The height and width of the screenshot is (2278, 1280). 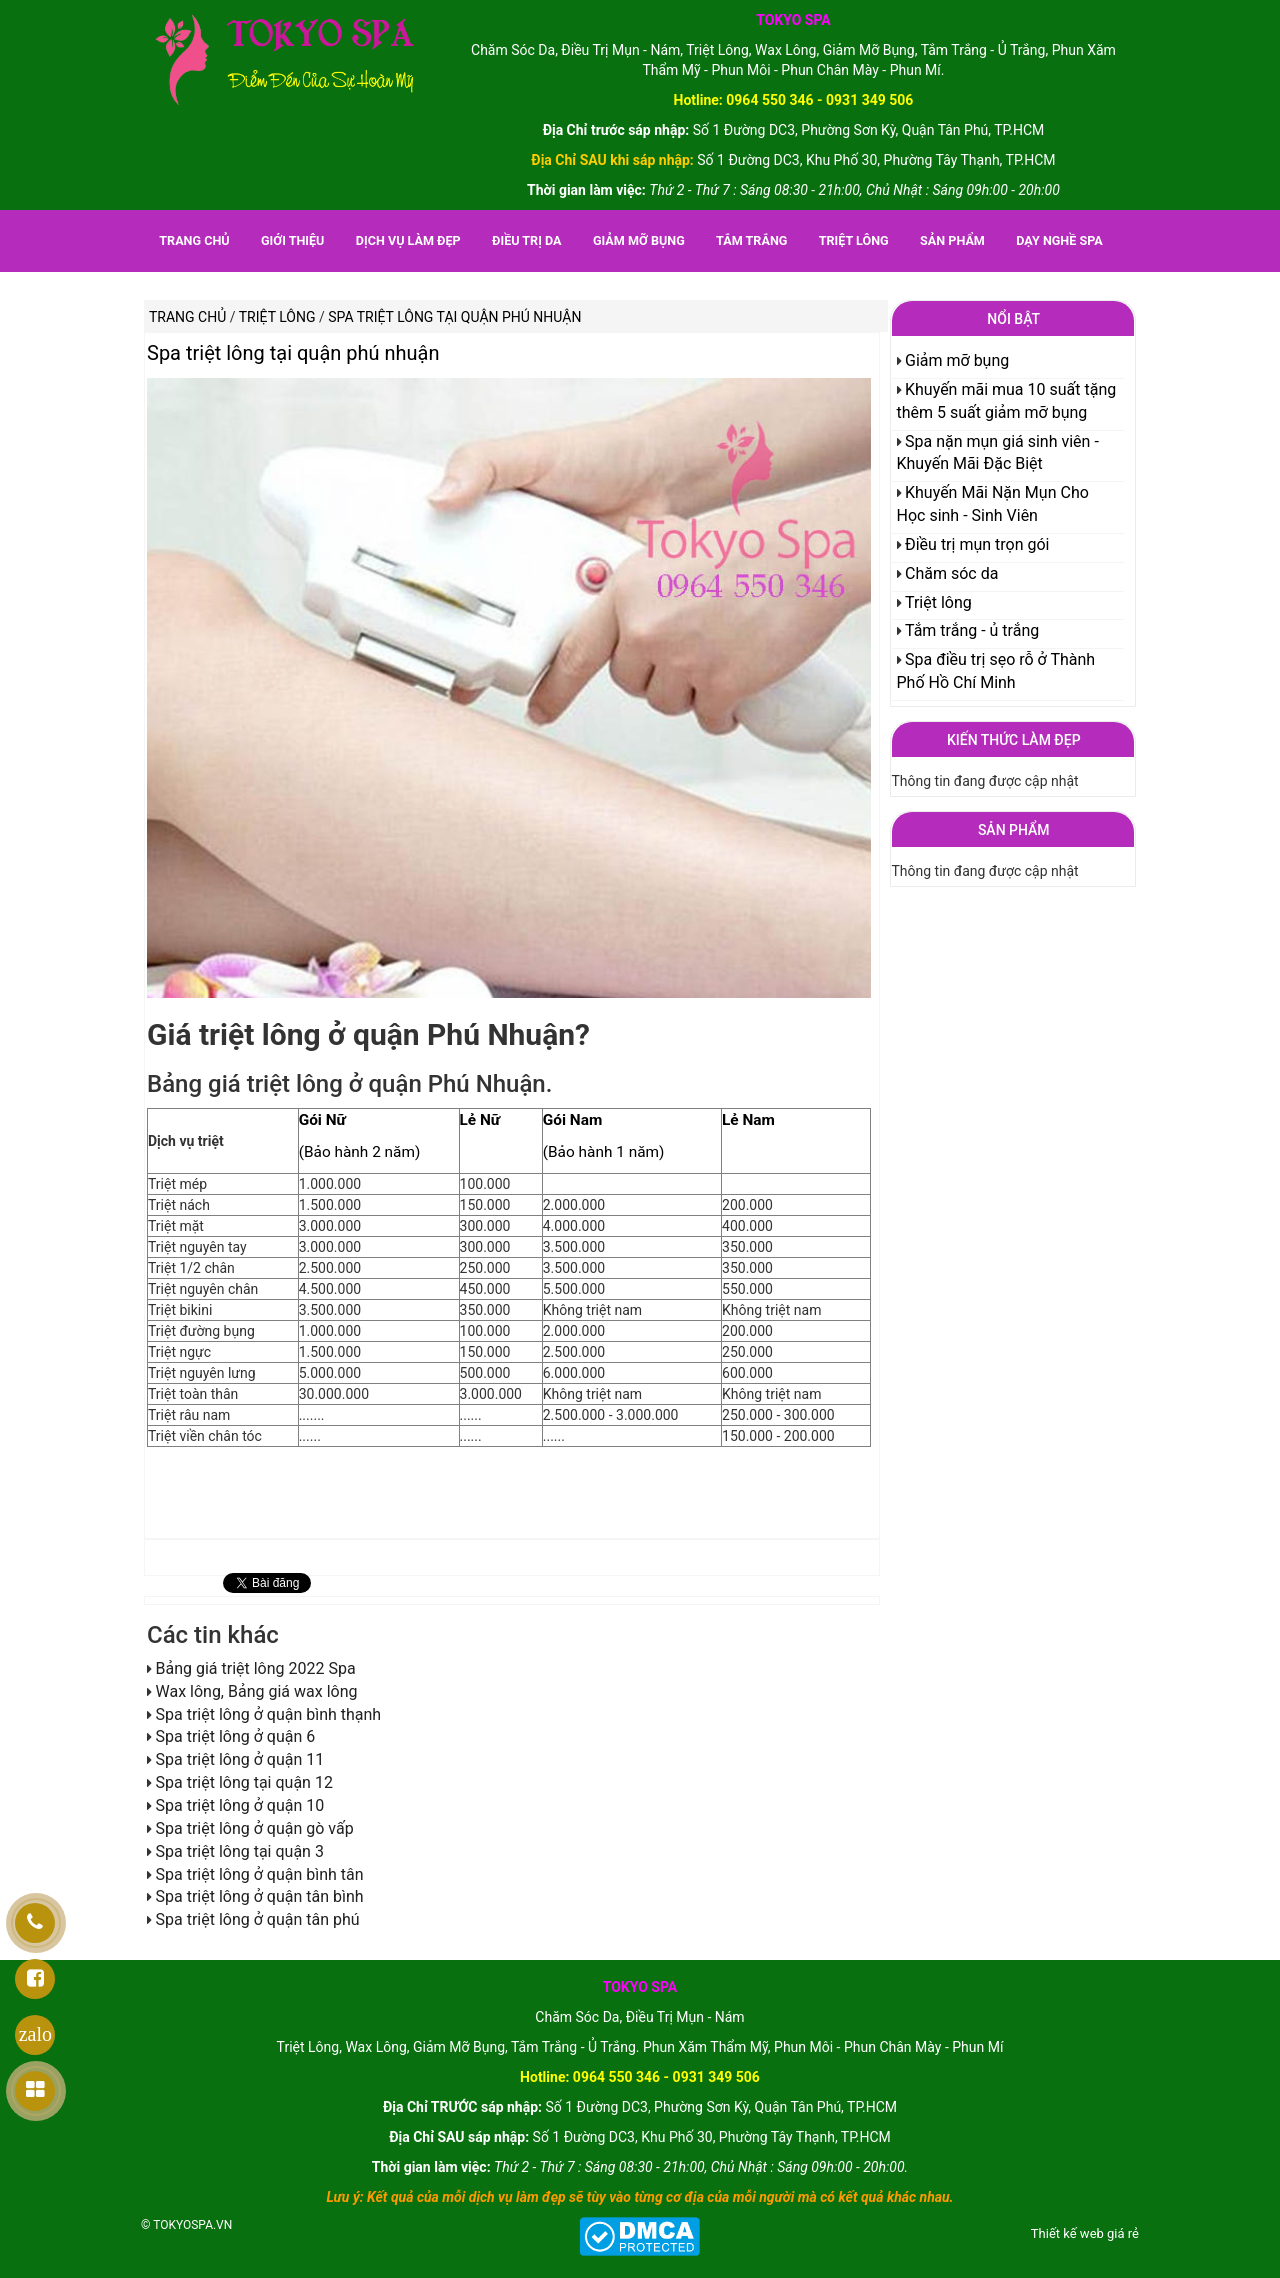 I want to click on Spa triệt lông ở quận tân phú, so click(x=257, y=1919).